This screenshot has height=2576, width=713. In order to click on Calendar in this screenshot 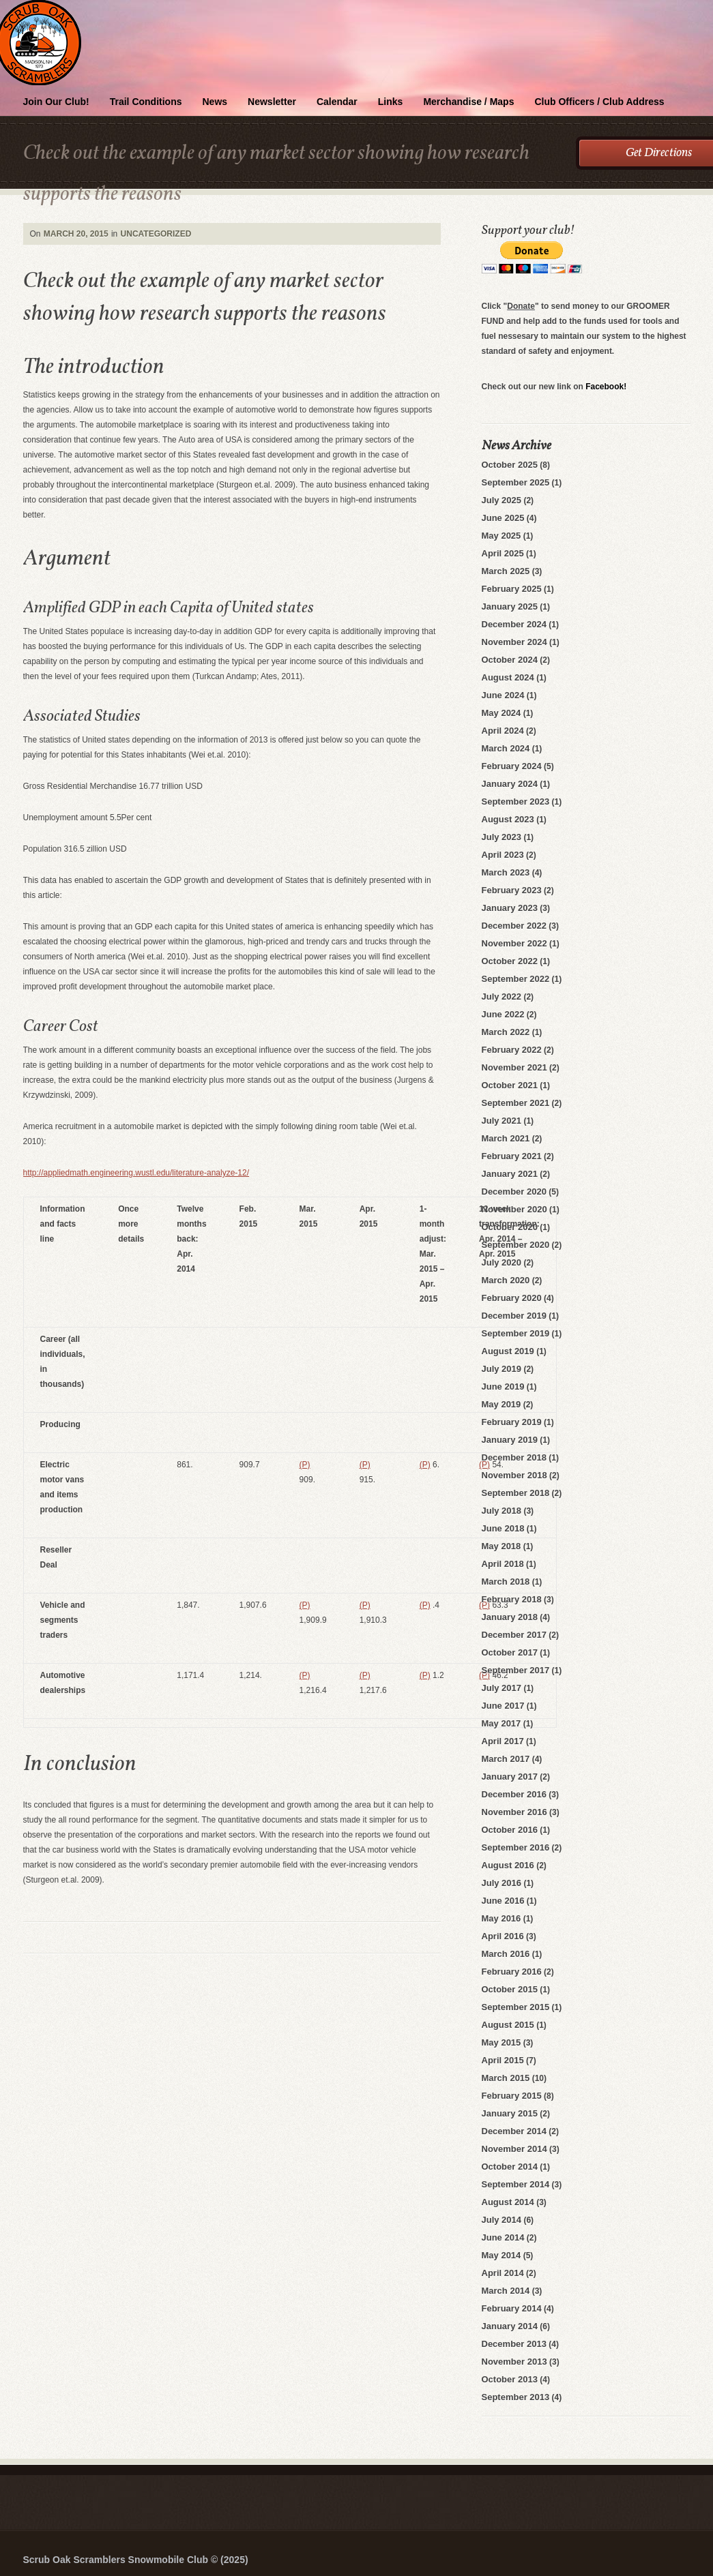, I will do `click(337, 101)`.